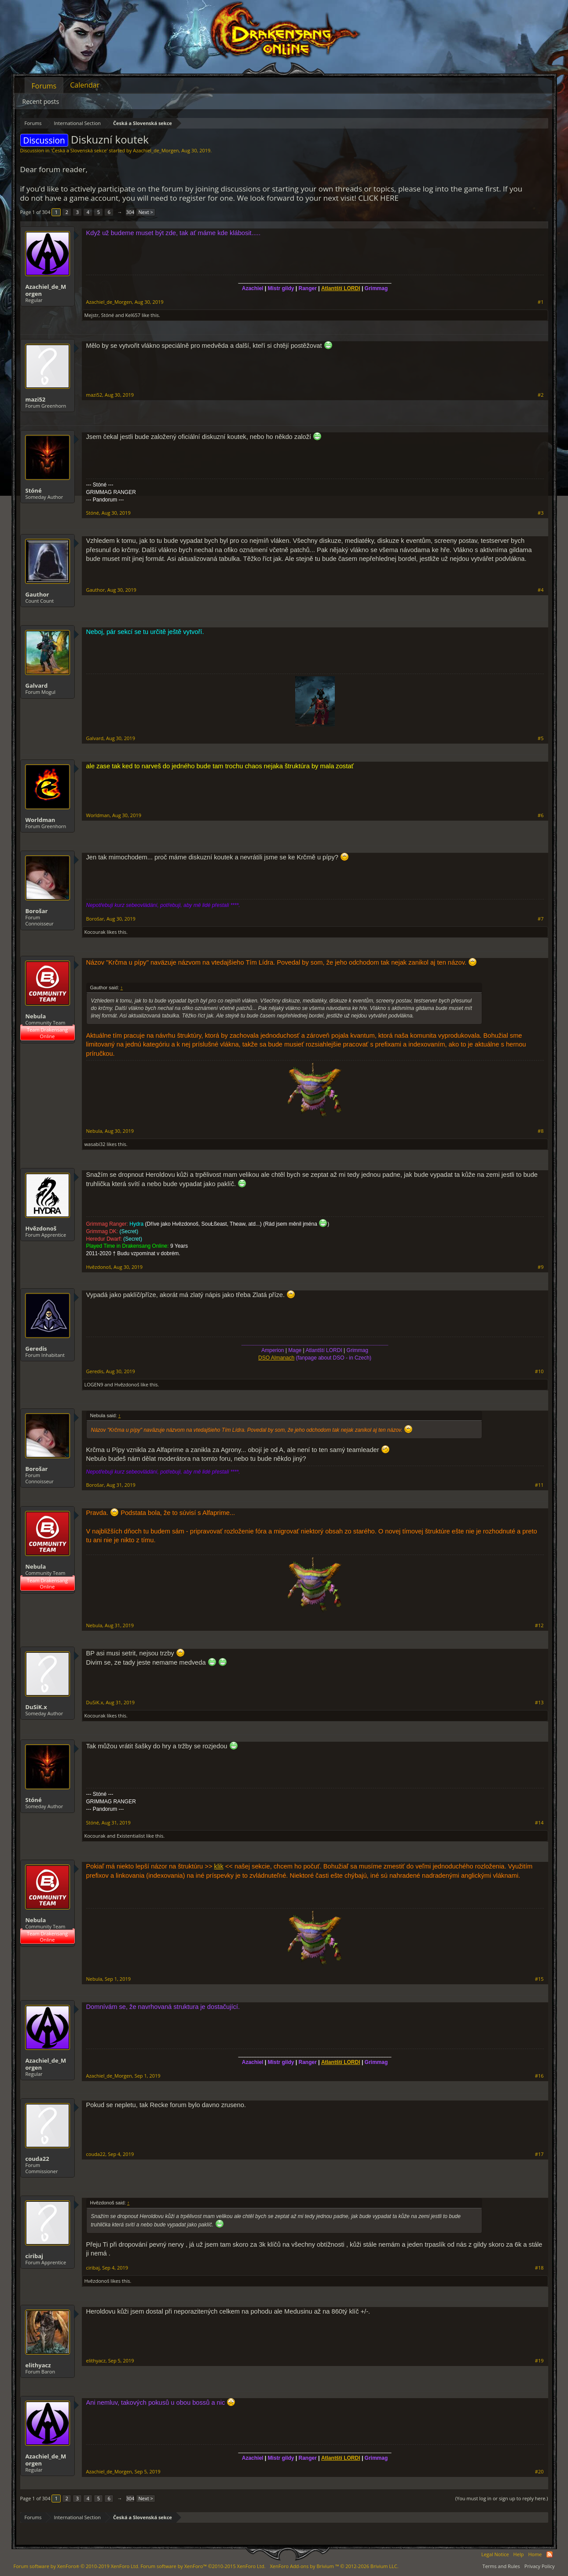  What do you see at coordinates (501, 2498) in the screenshot?
I see `(You must log in or sign up to reply here.)` at bounding box center [501, 2498].